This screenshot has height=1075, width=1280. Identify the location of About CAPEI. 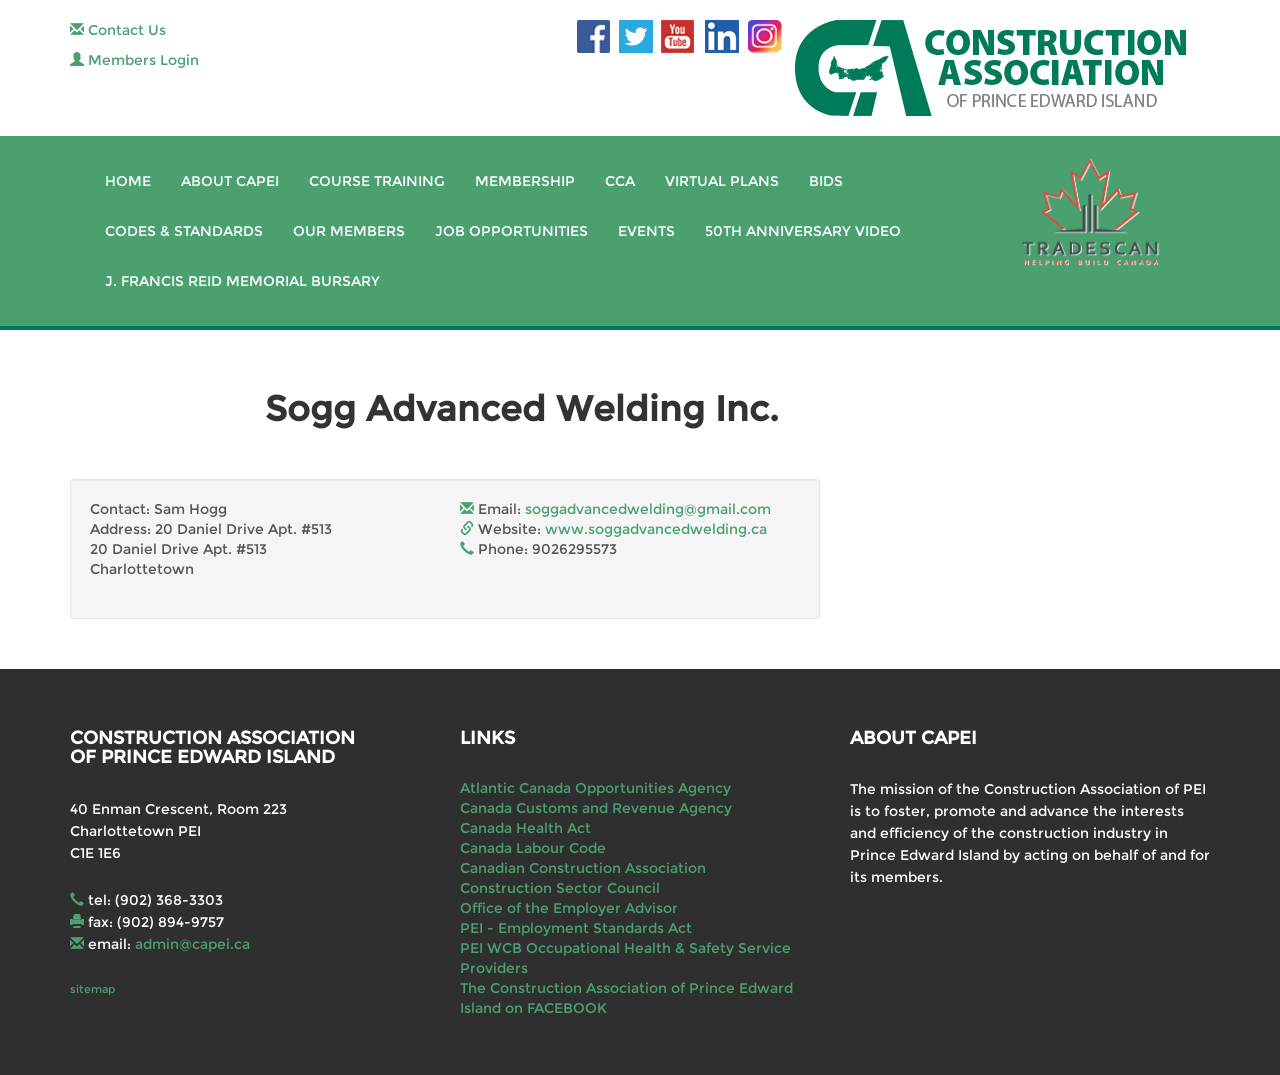
(230, 181).